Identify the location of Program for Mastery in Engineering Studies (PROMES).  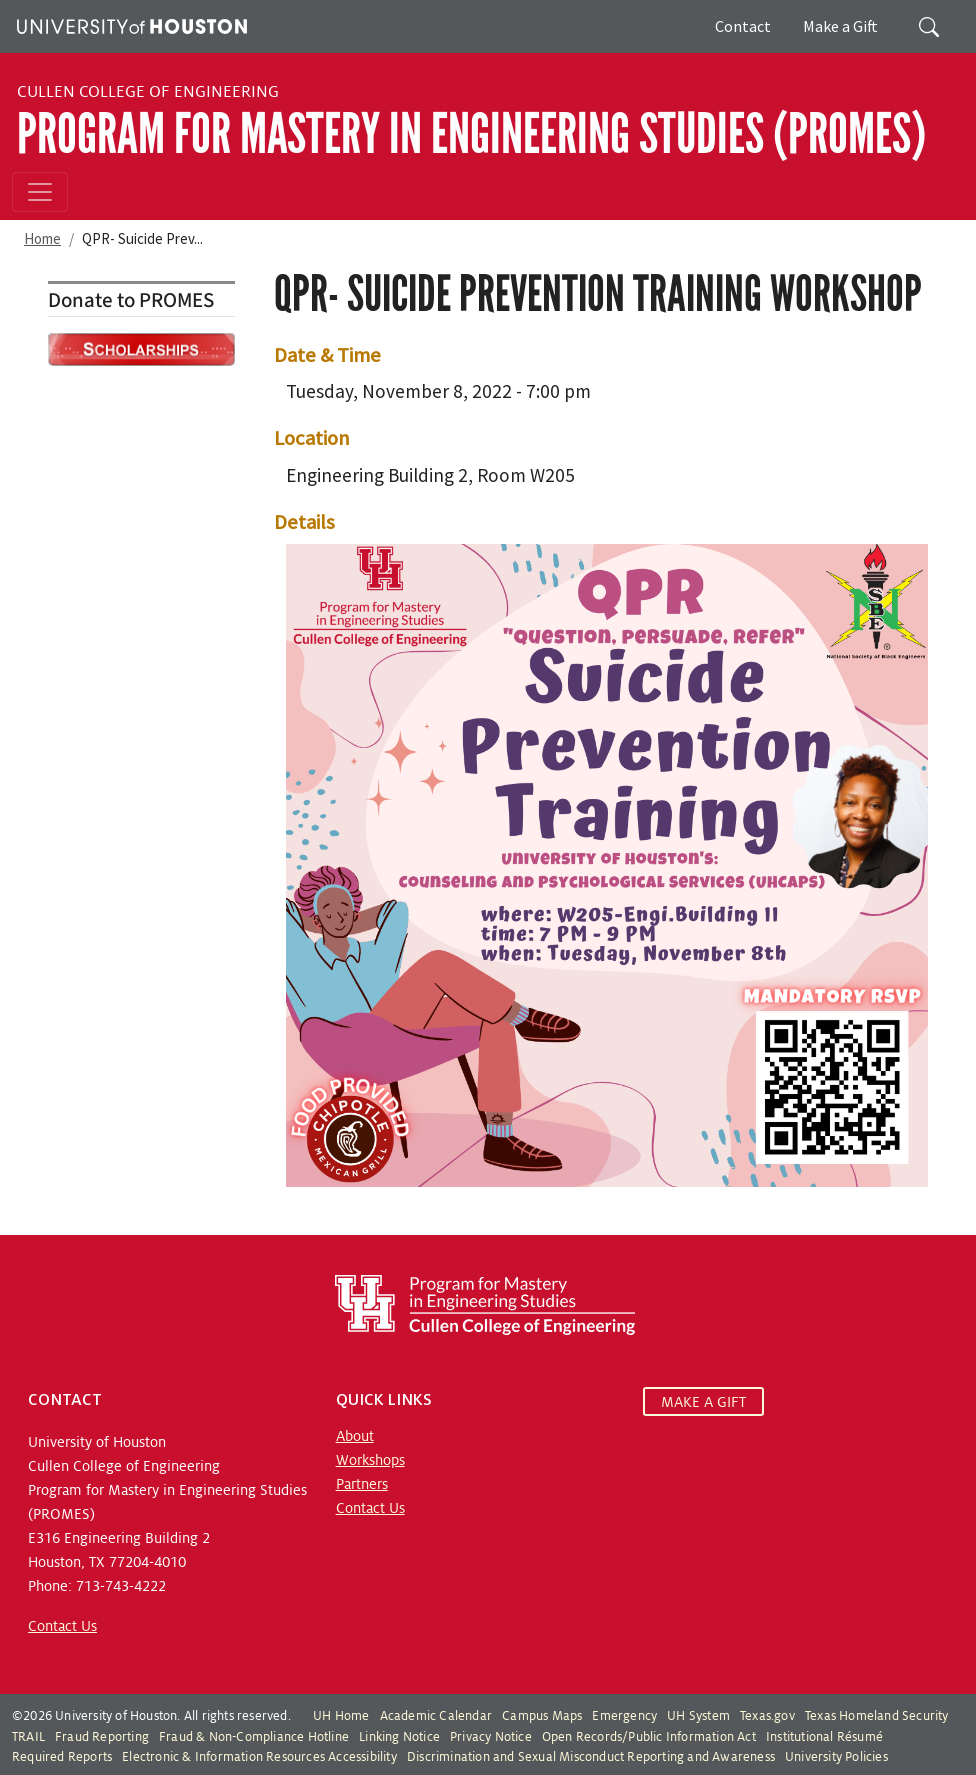
(471, 134).